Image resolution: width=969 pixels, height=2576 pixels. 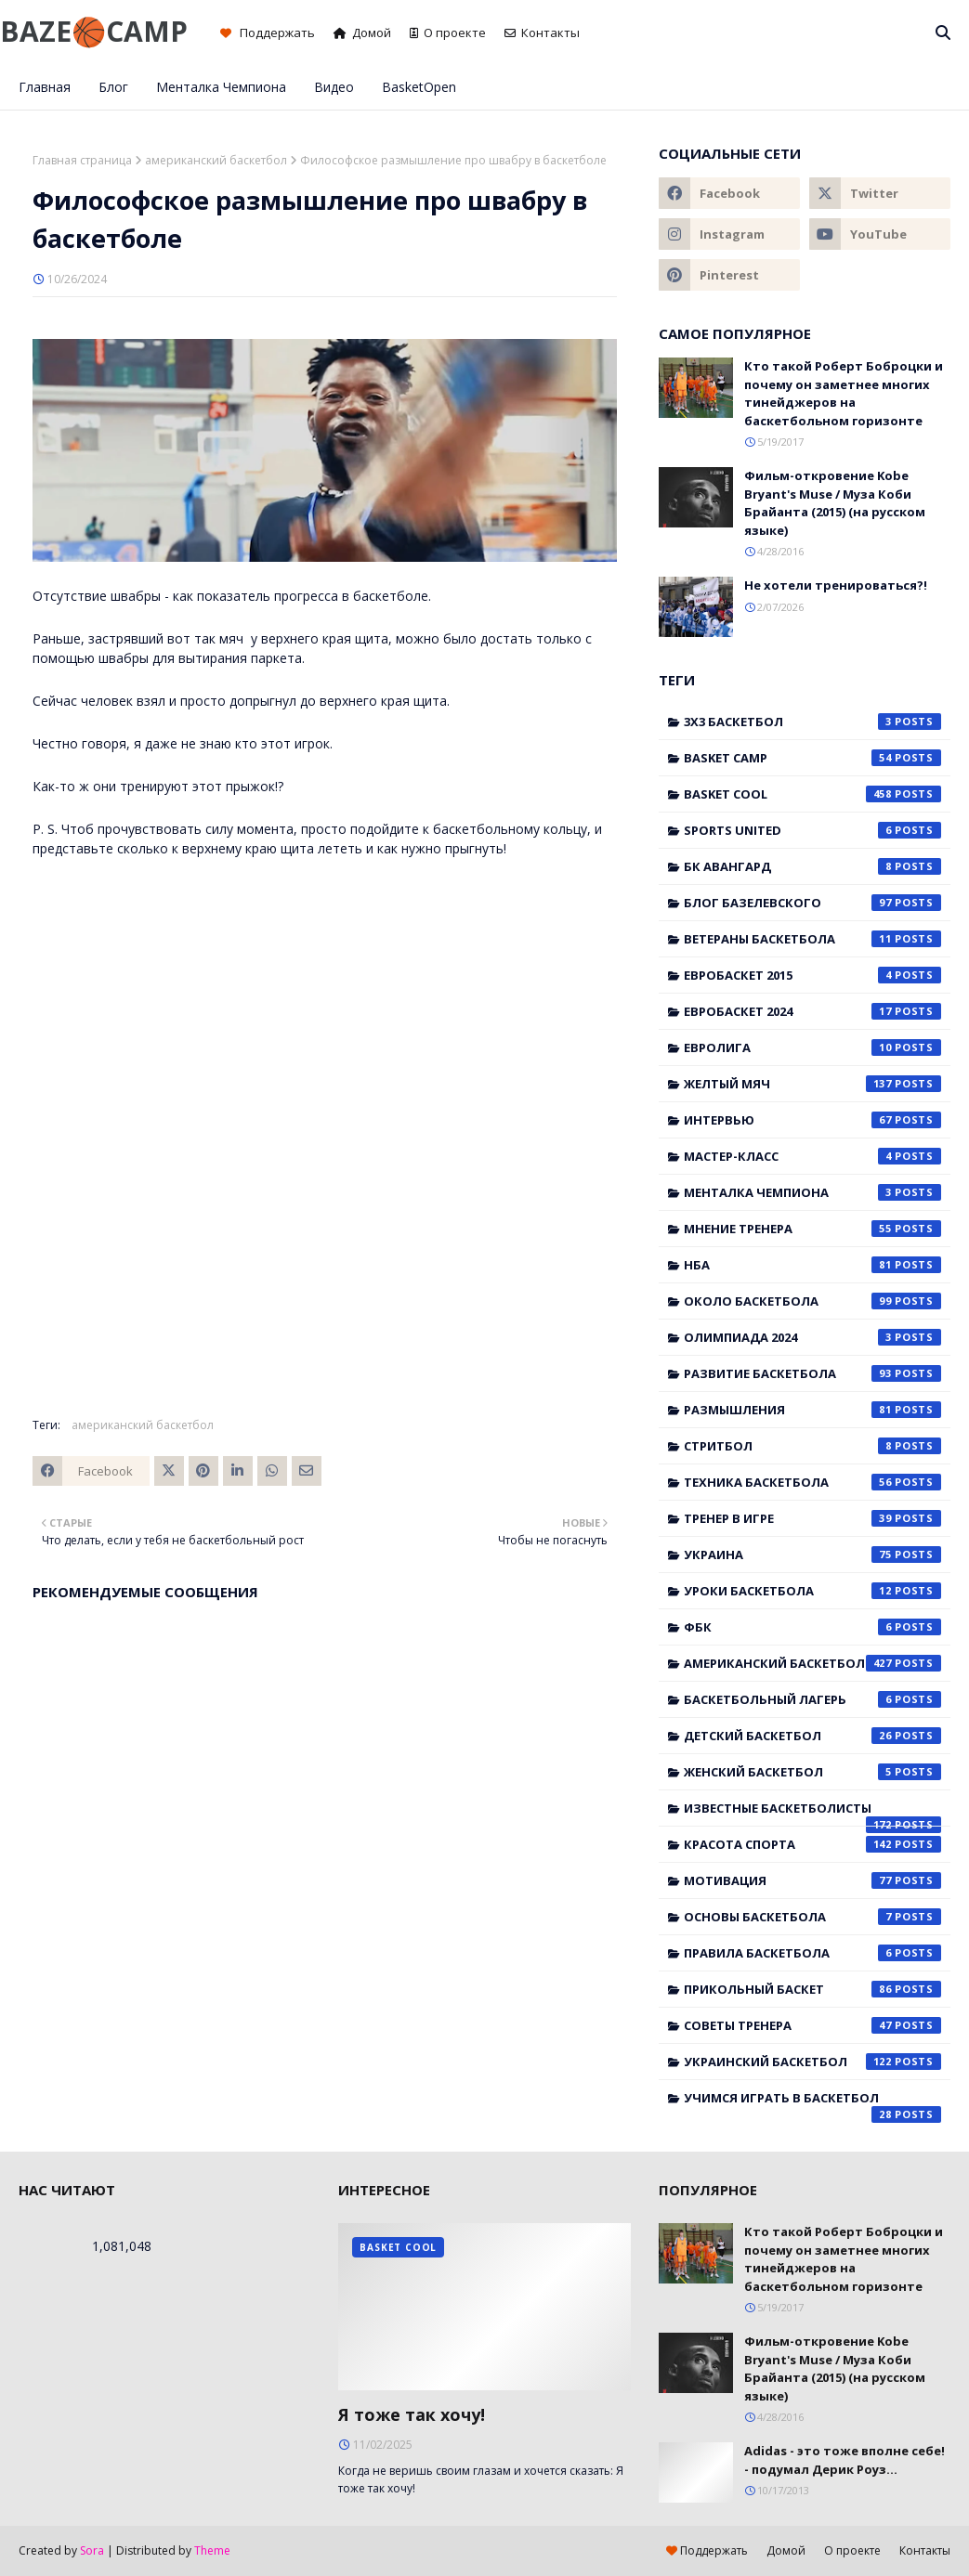 I want to click on BasketOpen [menuitem], so click(x=419, y=87).